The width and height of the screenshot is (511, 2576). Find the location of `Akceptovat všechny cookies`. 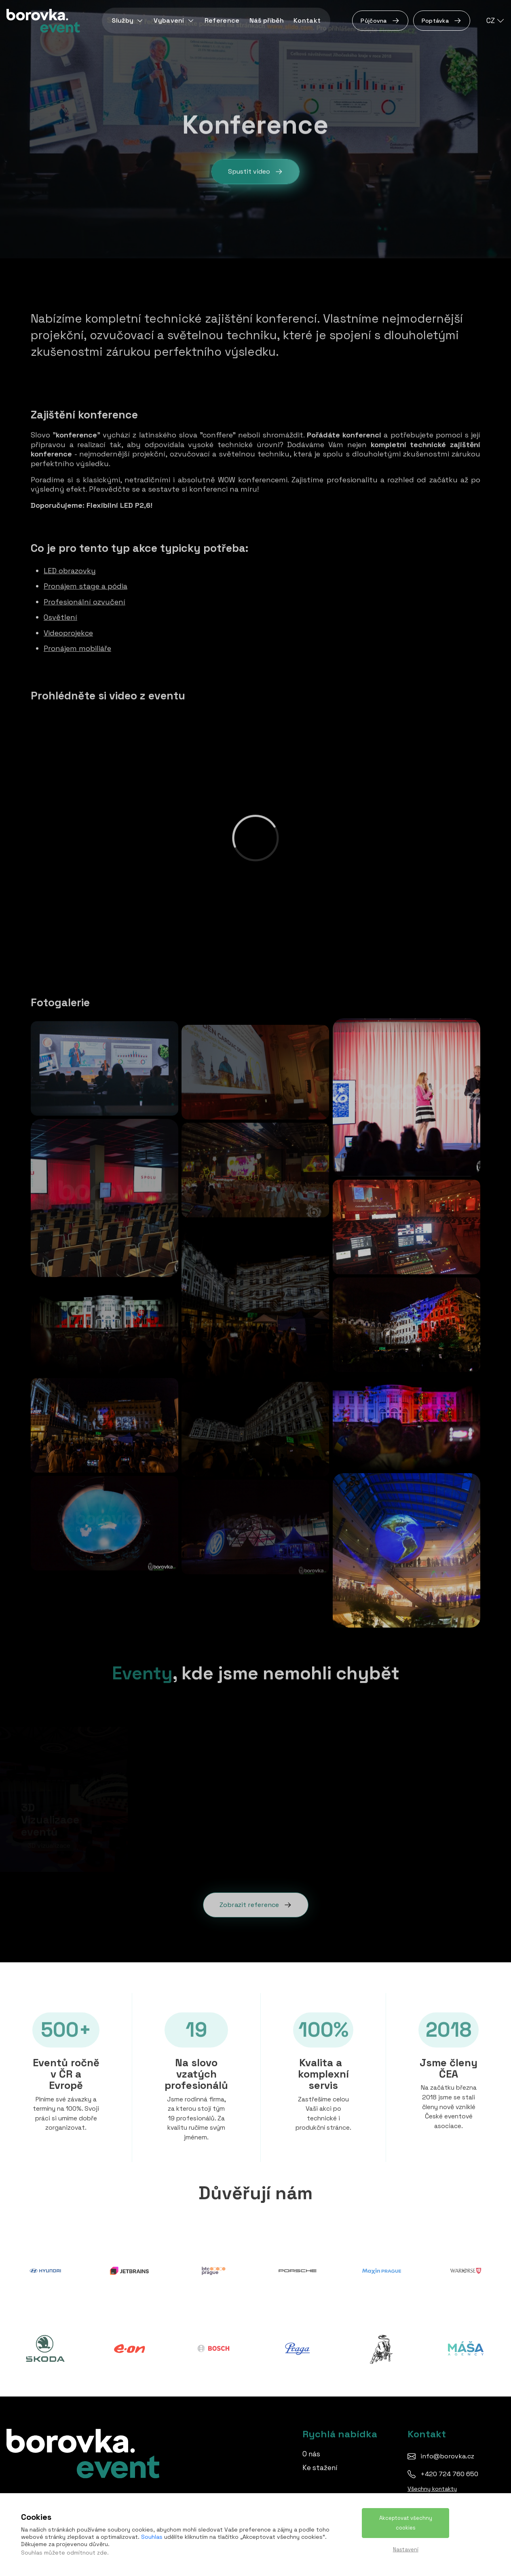

Akceptovat všechny cookies is located at coordinates (405, 2523).